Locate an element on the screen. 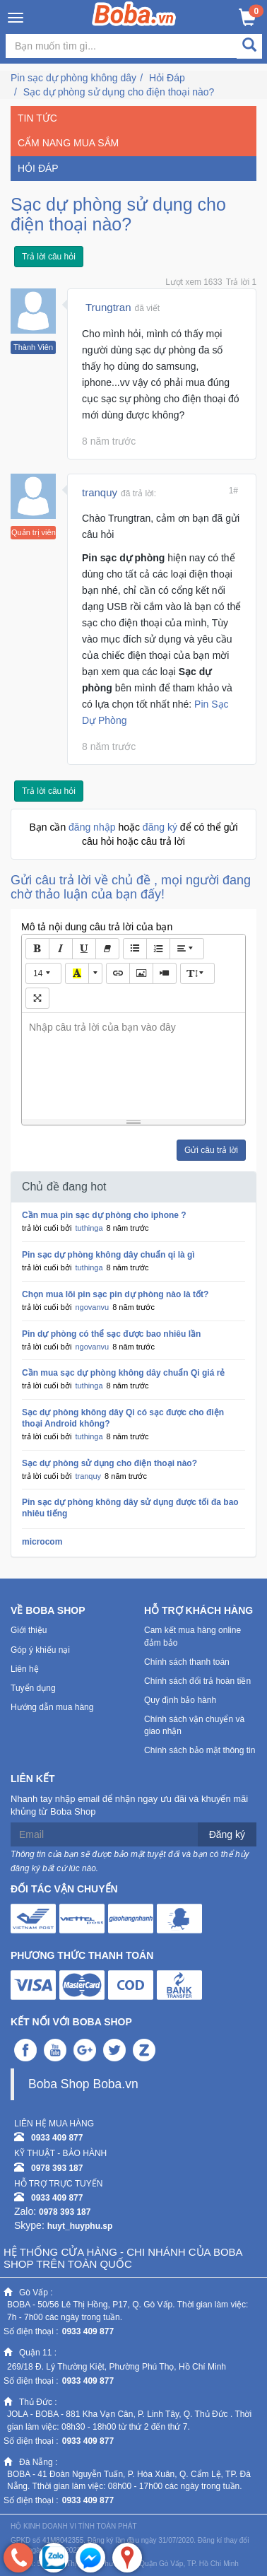  đăng ký [button] is located at coordinates (161, 827).